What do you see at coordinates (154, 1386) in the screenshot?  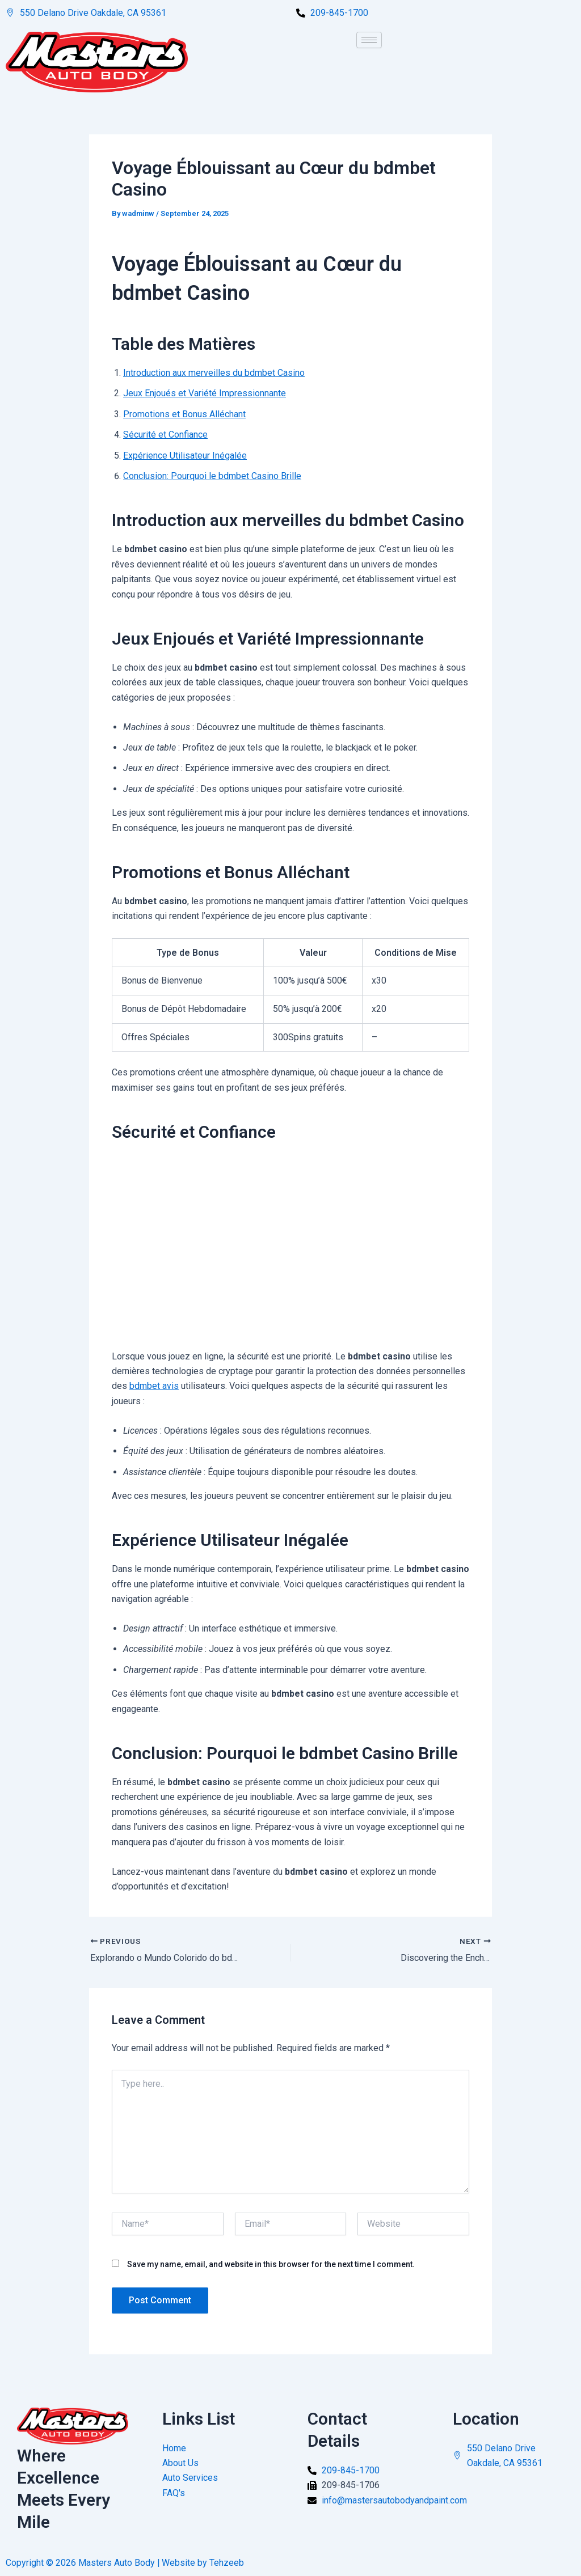 I see `bdmbet avis` at bounding box center [154, 1386].